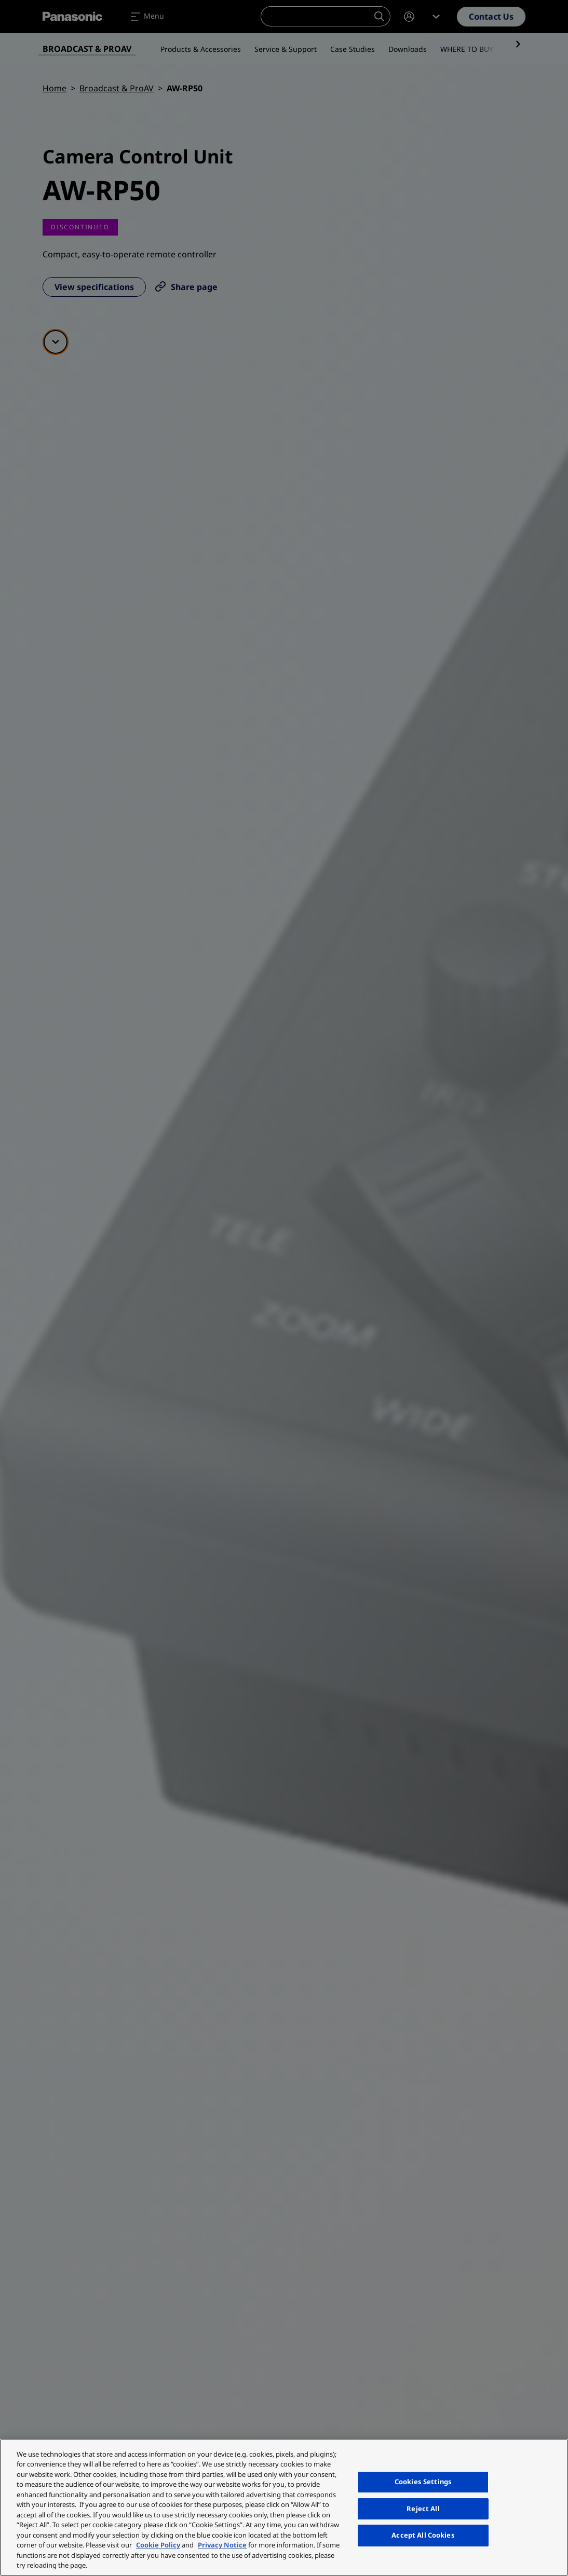 This screenshot has width=568, height=2576. Describe the element at coordinates (423, 2508) in the screenshot. I see `Reject All` at that location.